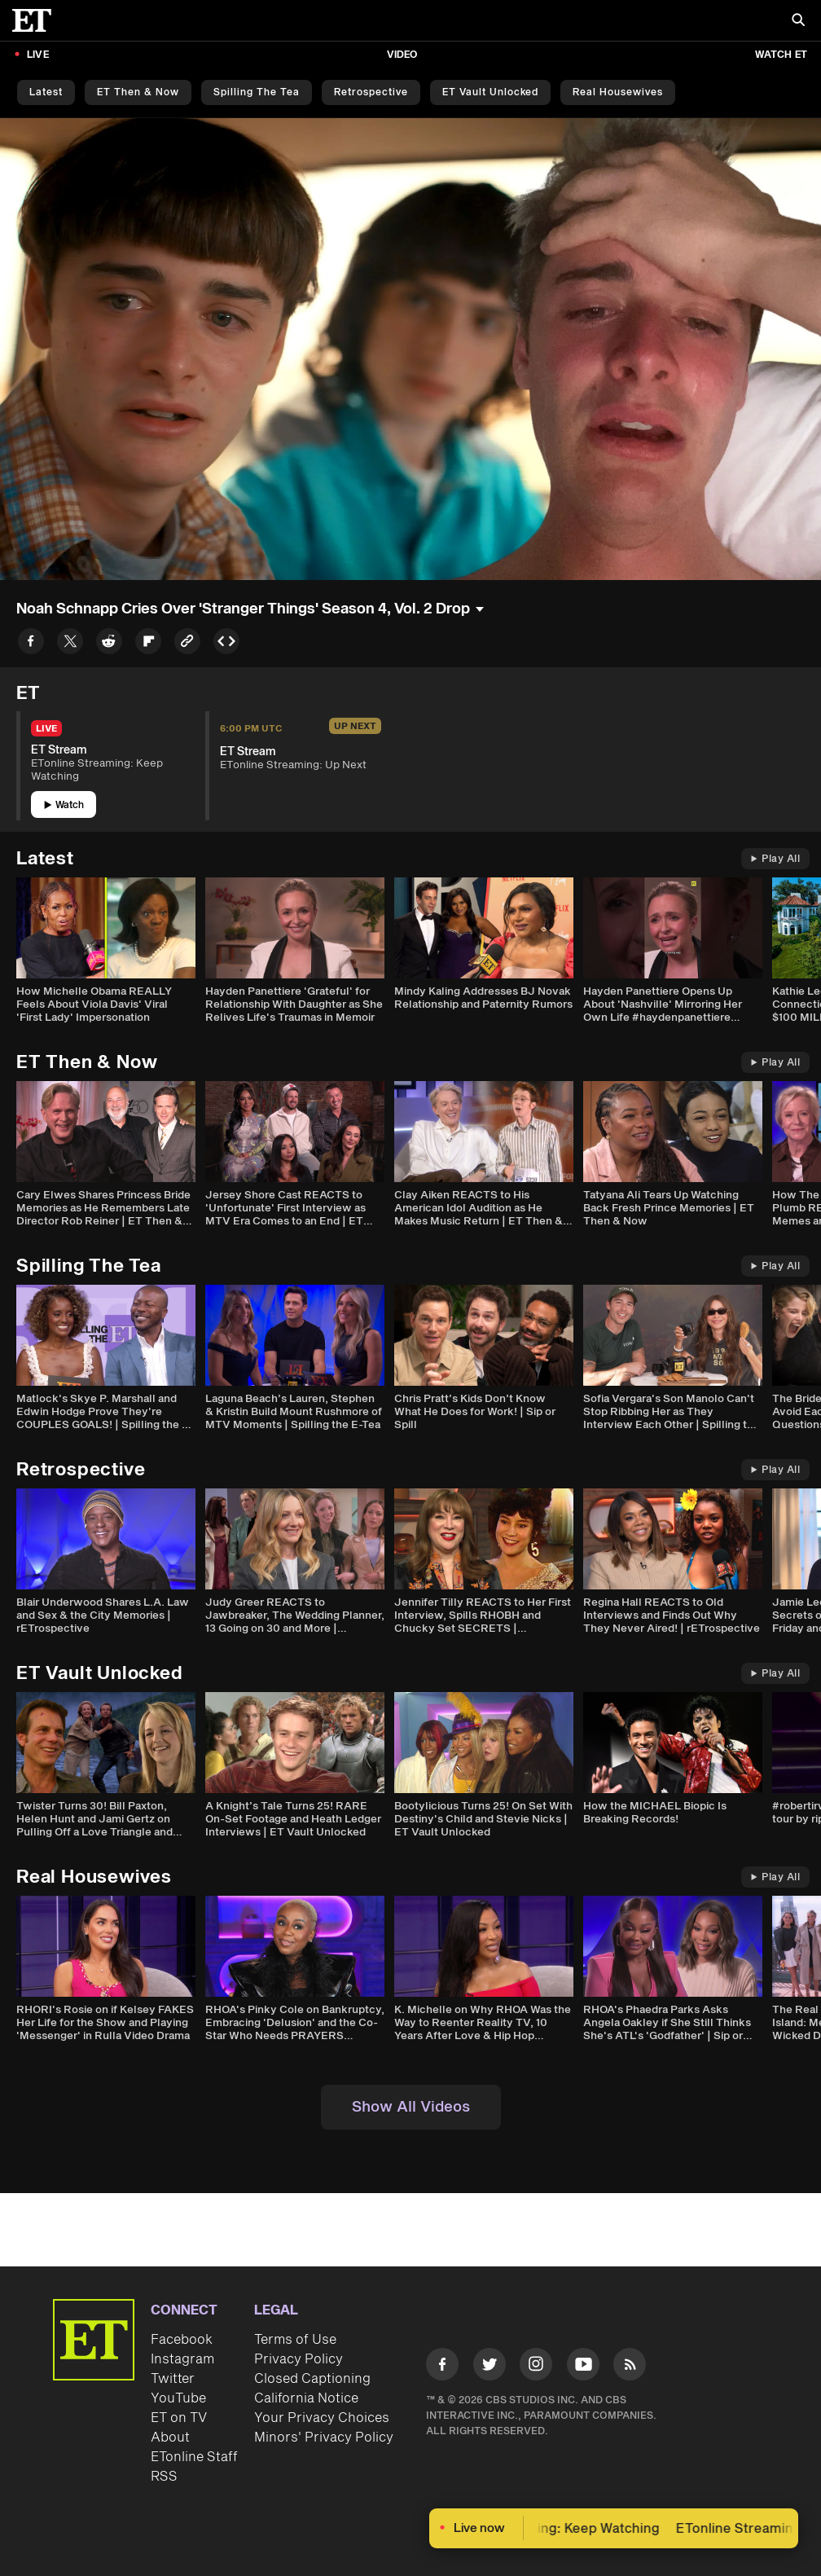 This screenshot has height=2576, width=821. What do you see at coordinates (536, 2367) in the screenshot?
I see `[Visit Instagram]` at bounding box center [536, 2367].